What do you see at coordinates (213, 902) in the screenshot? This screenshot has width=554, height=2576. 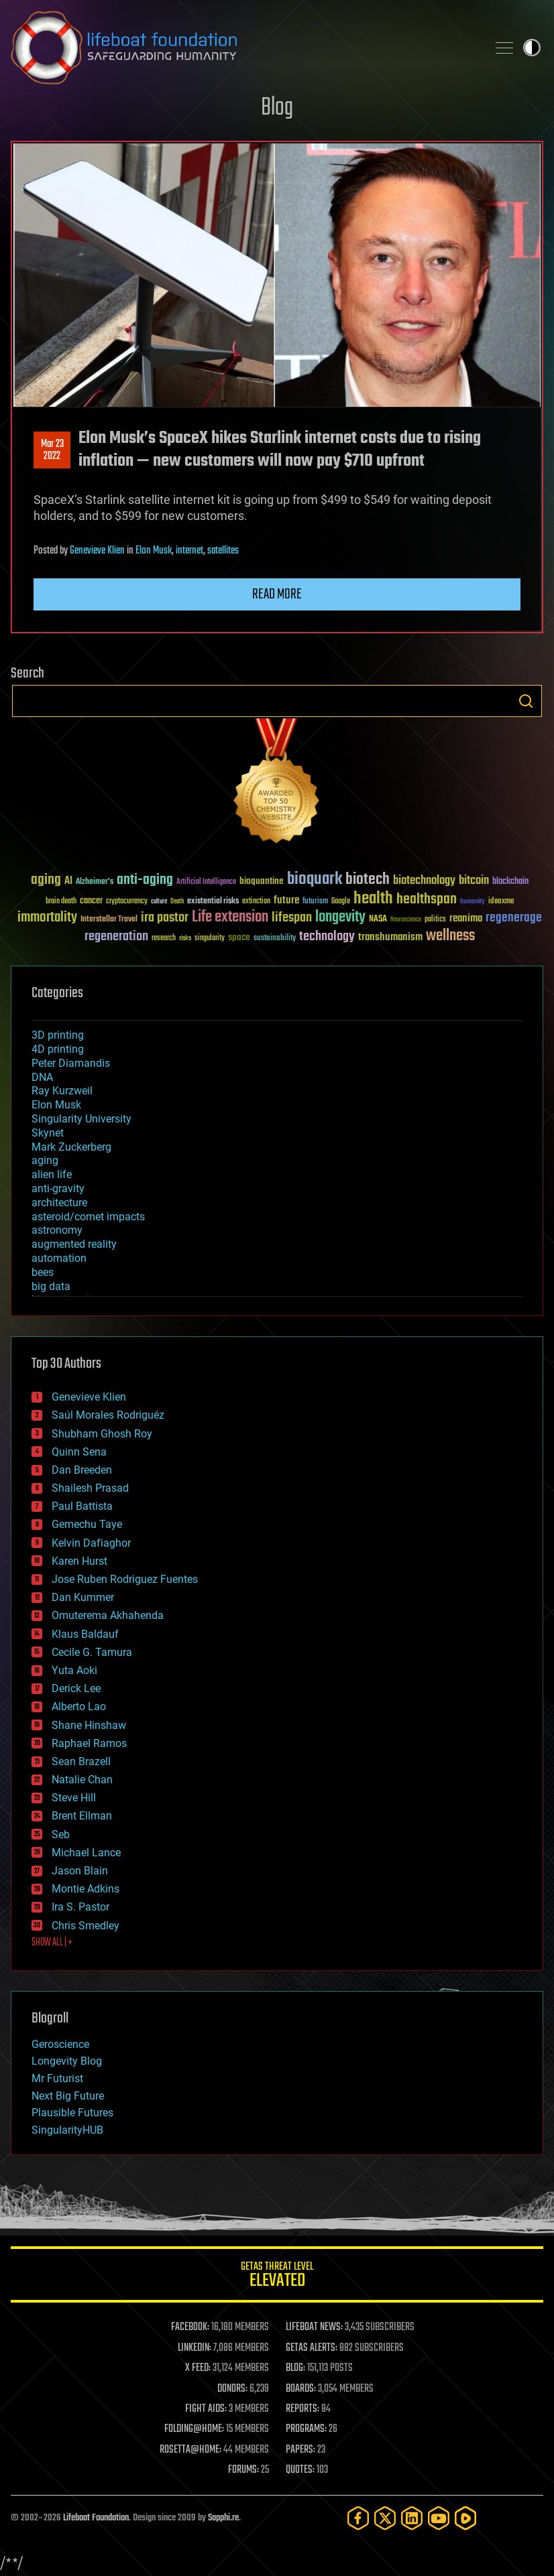 I see `existential risks [existential risks (36 items)]` at bounding box center [213, 902].